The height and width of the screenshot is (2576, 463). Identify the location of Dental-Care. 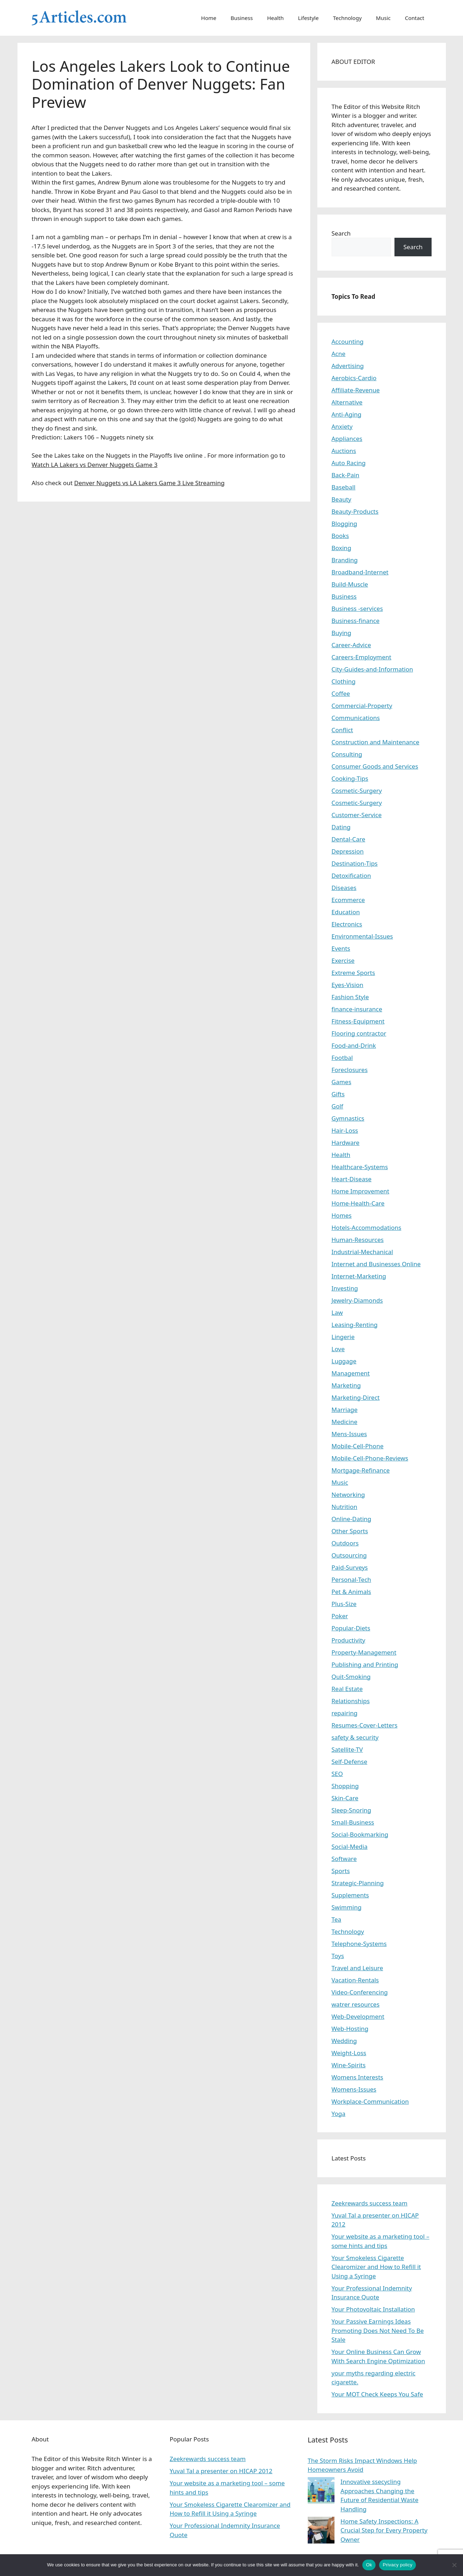
(349, 839).